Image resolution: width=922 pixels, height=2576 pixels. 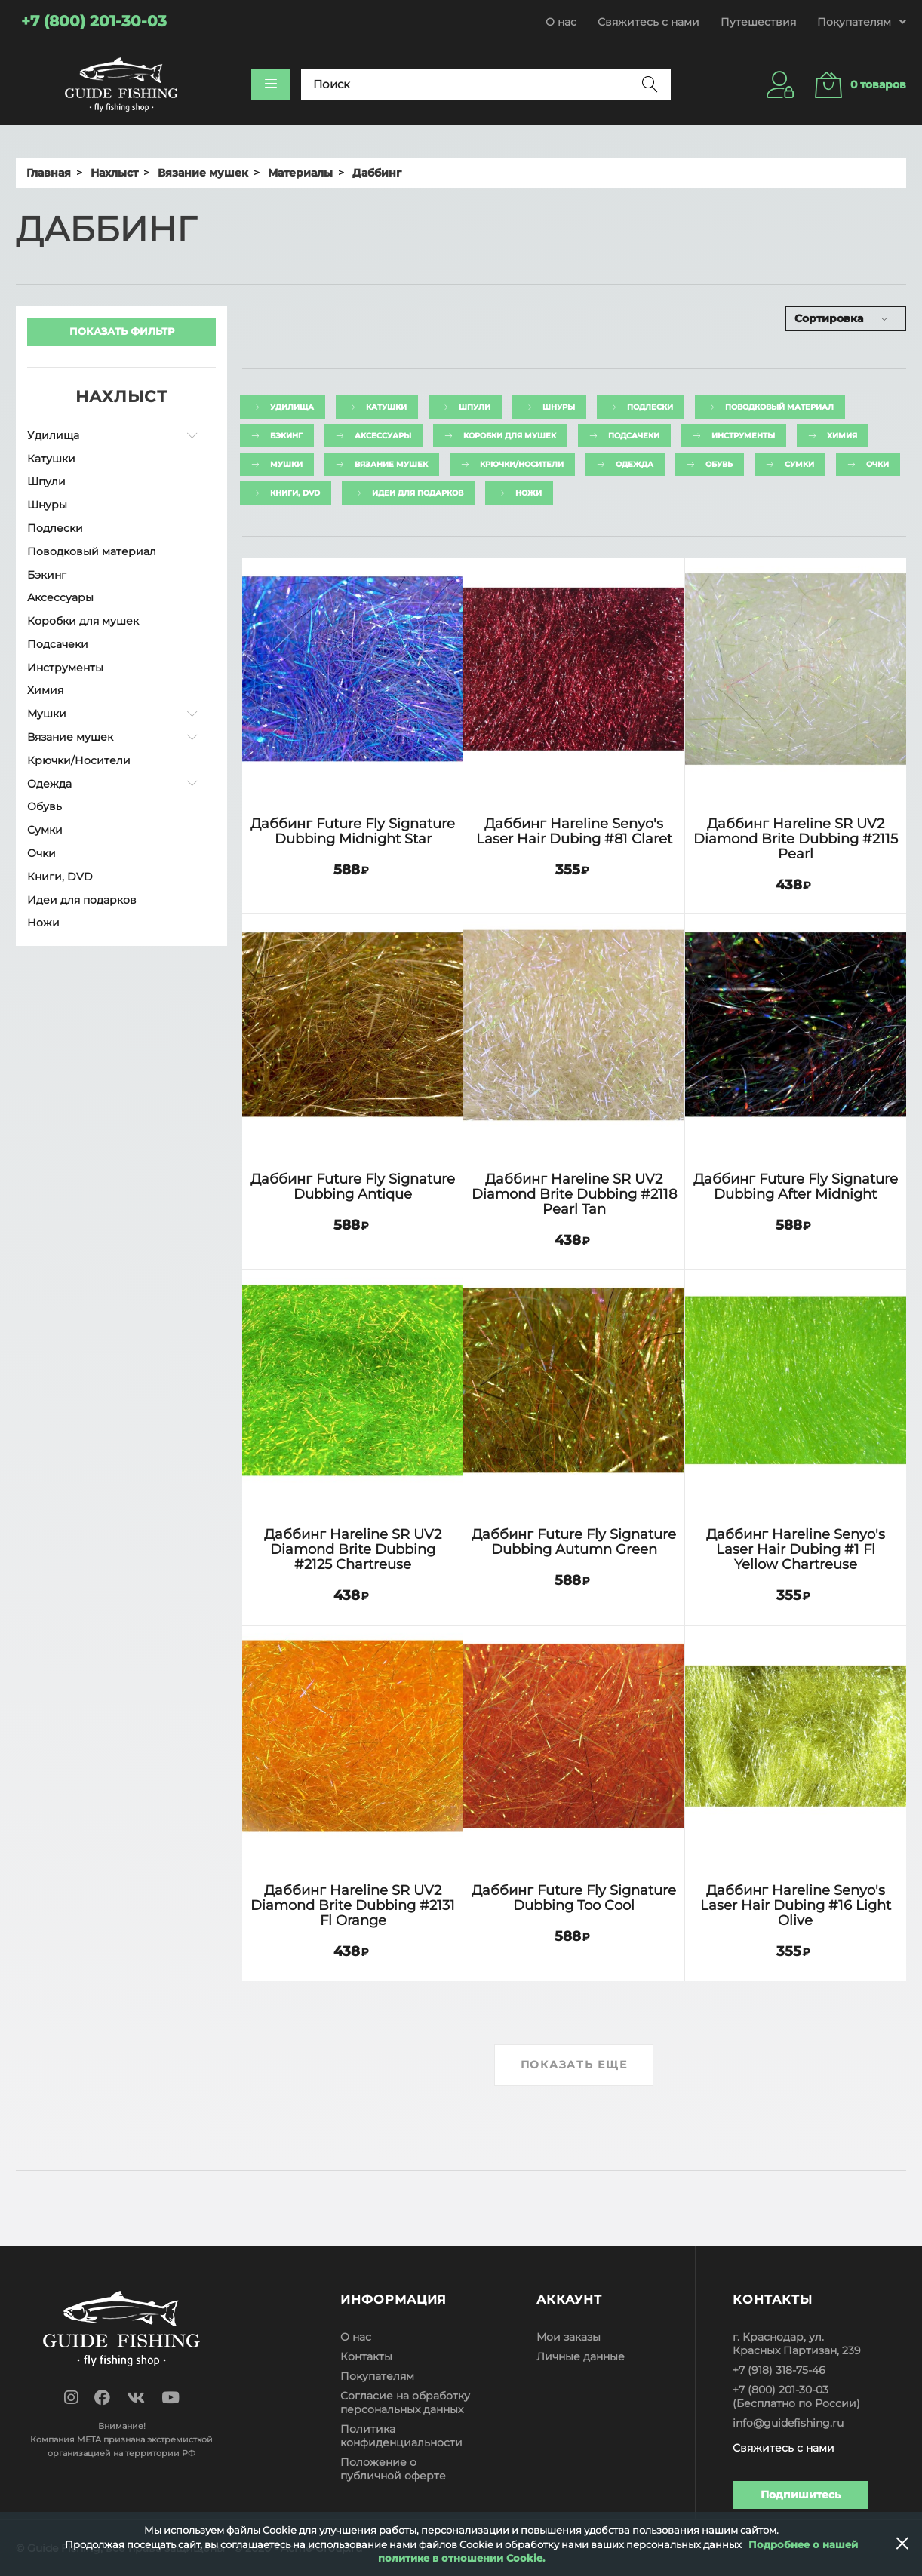 What do you see at coordinates (393, 2468) in the screenshot?
I see `Положение о публичной оферте` at bounding box center [393, 2468].